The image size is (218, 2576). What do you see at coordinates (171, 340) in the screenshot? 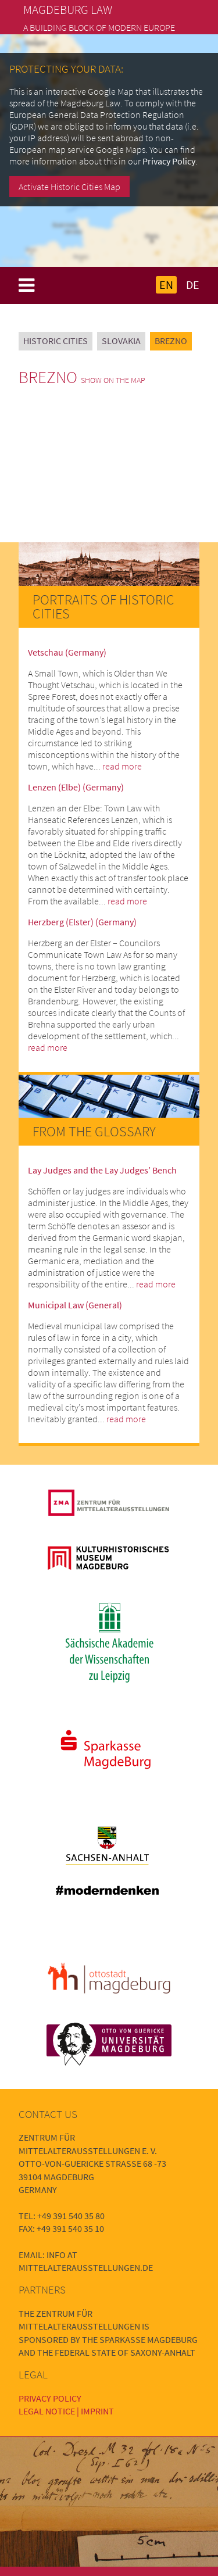
I see `Brezno` at bounding box center [171, 340].